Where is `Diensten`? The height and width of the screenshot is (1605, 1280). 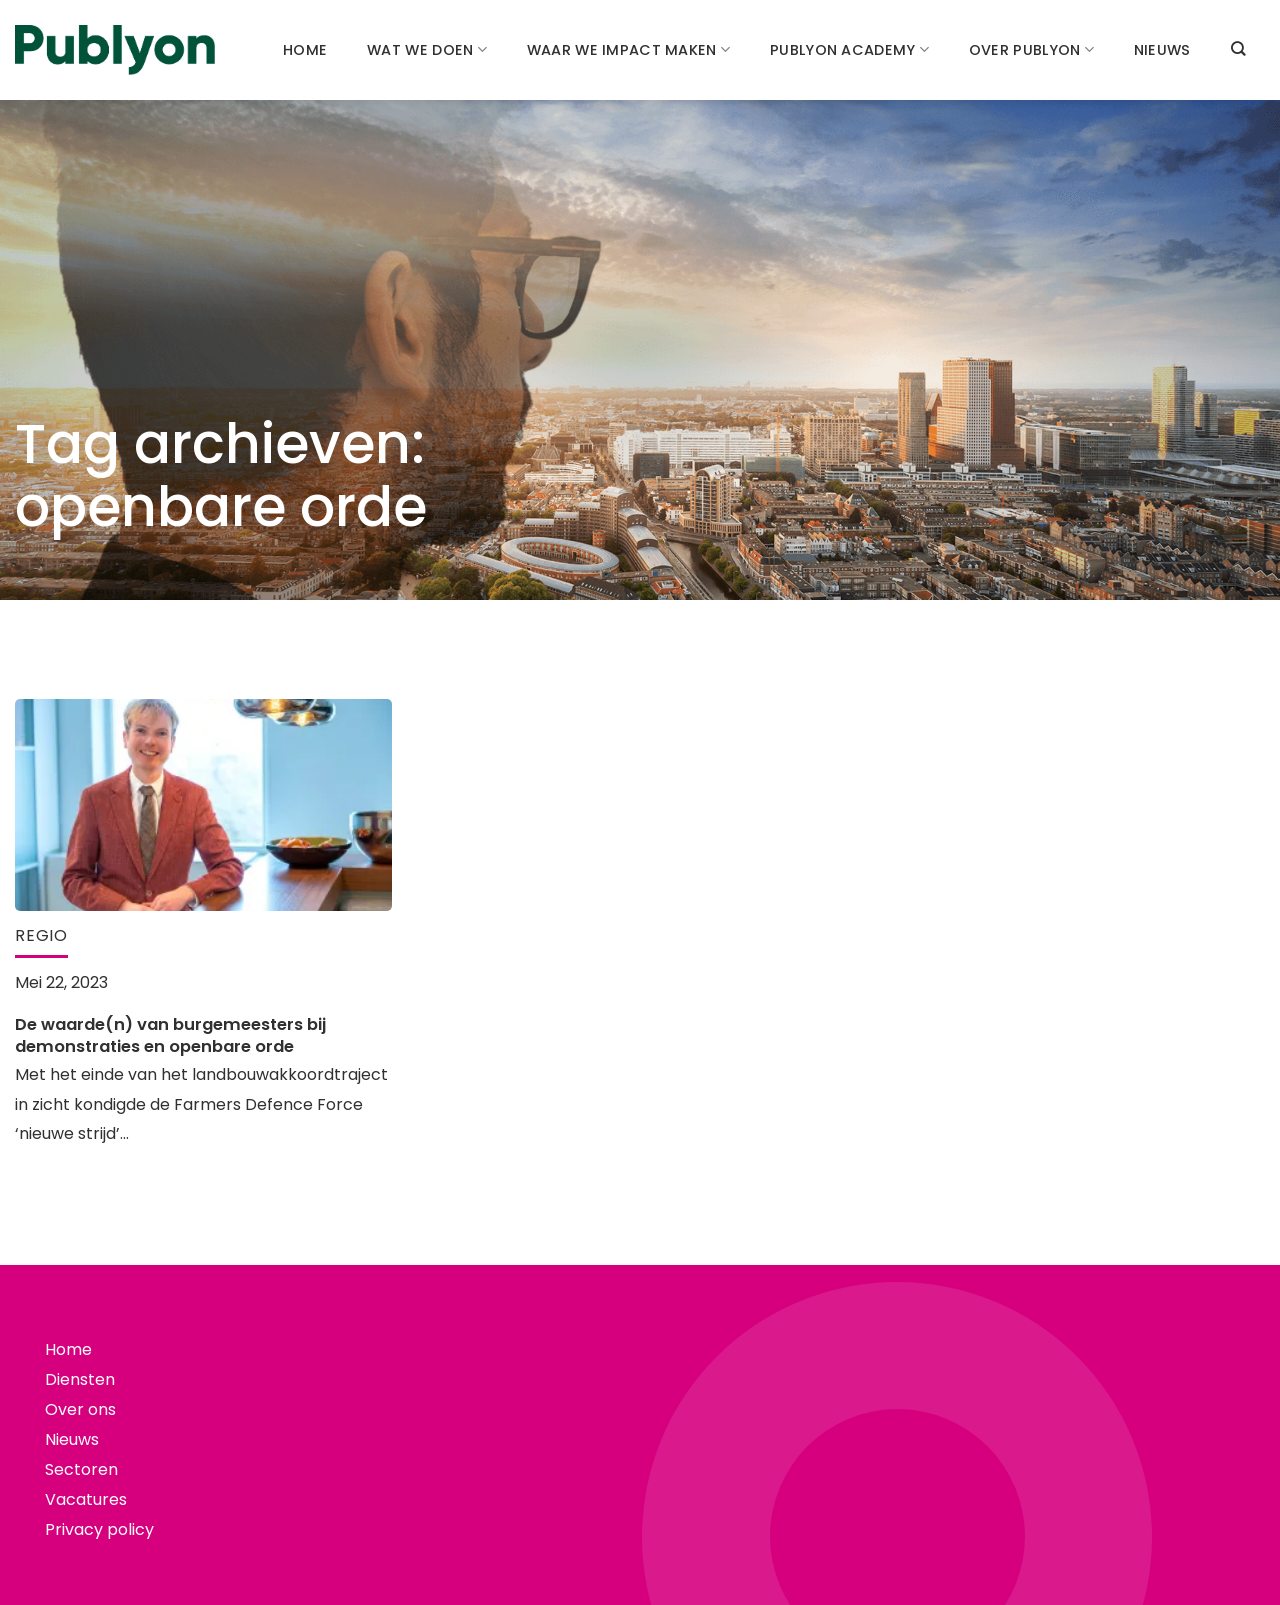
Diensten is located at coordinates (80, 1379).